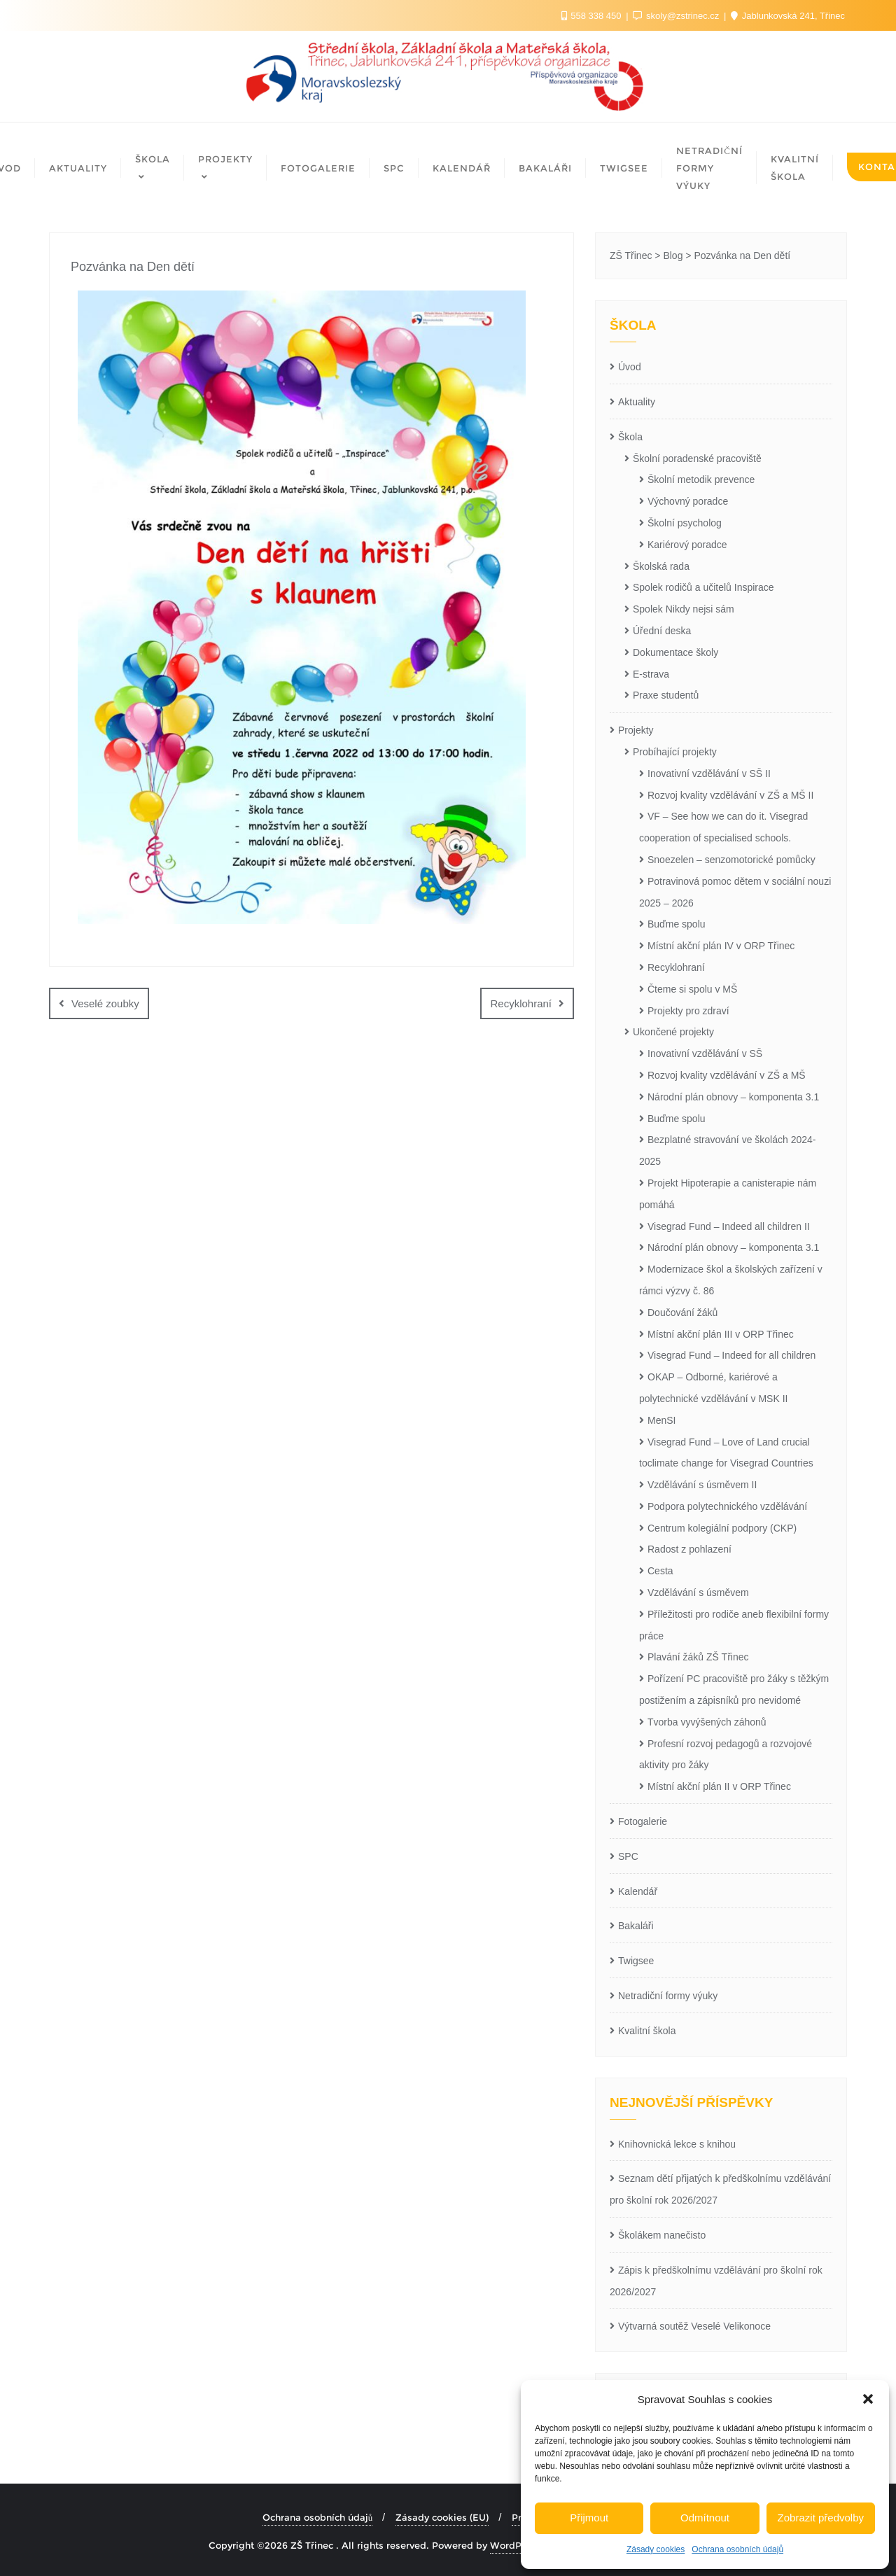 The image size is (896, 2576). What do you see at coordinates (698, 1592) in the screenshot?
I see `Vzdělávání s úsměvem` at bounding box center [698, 1592].